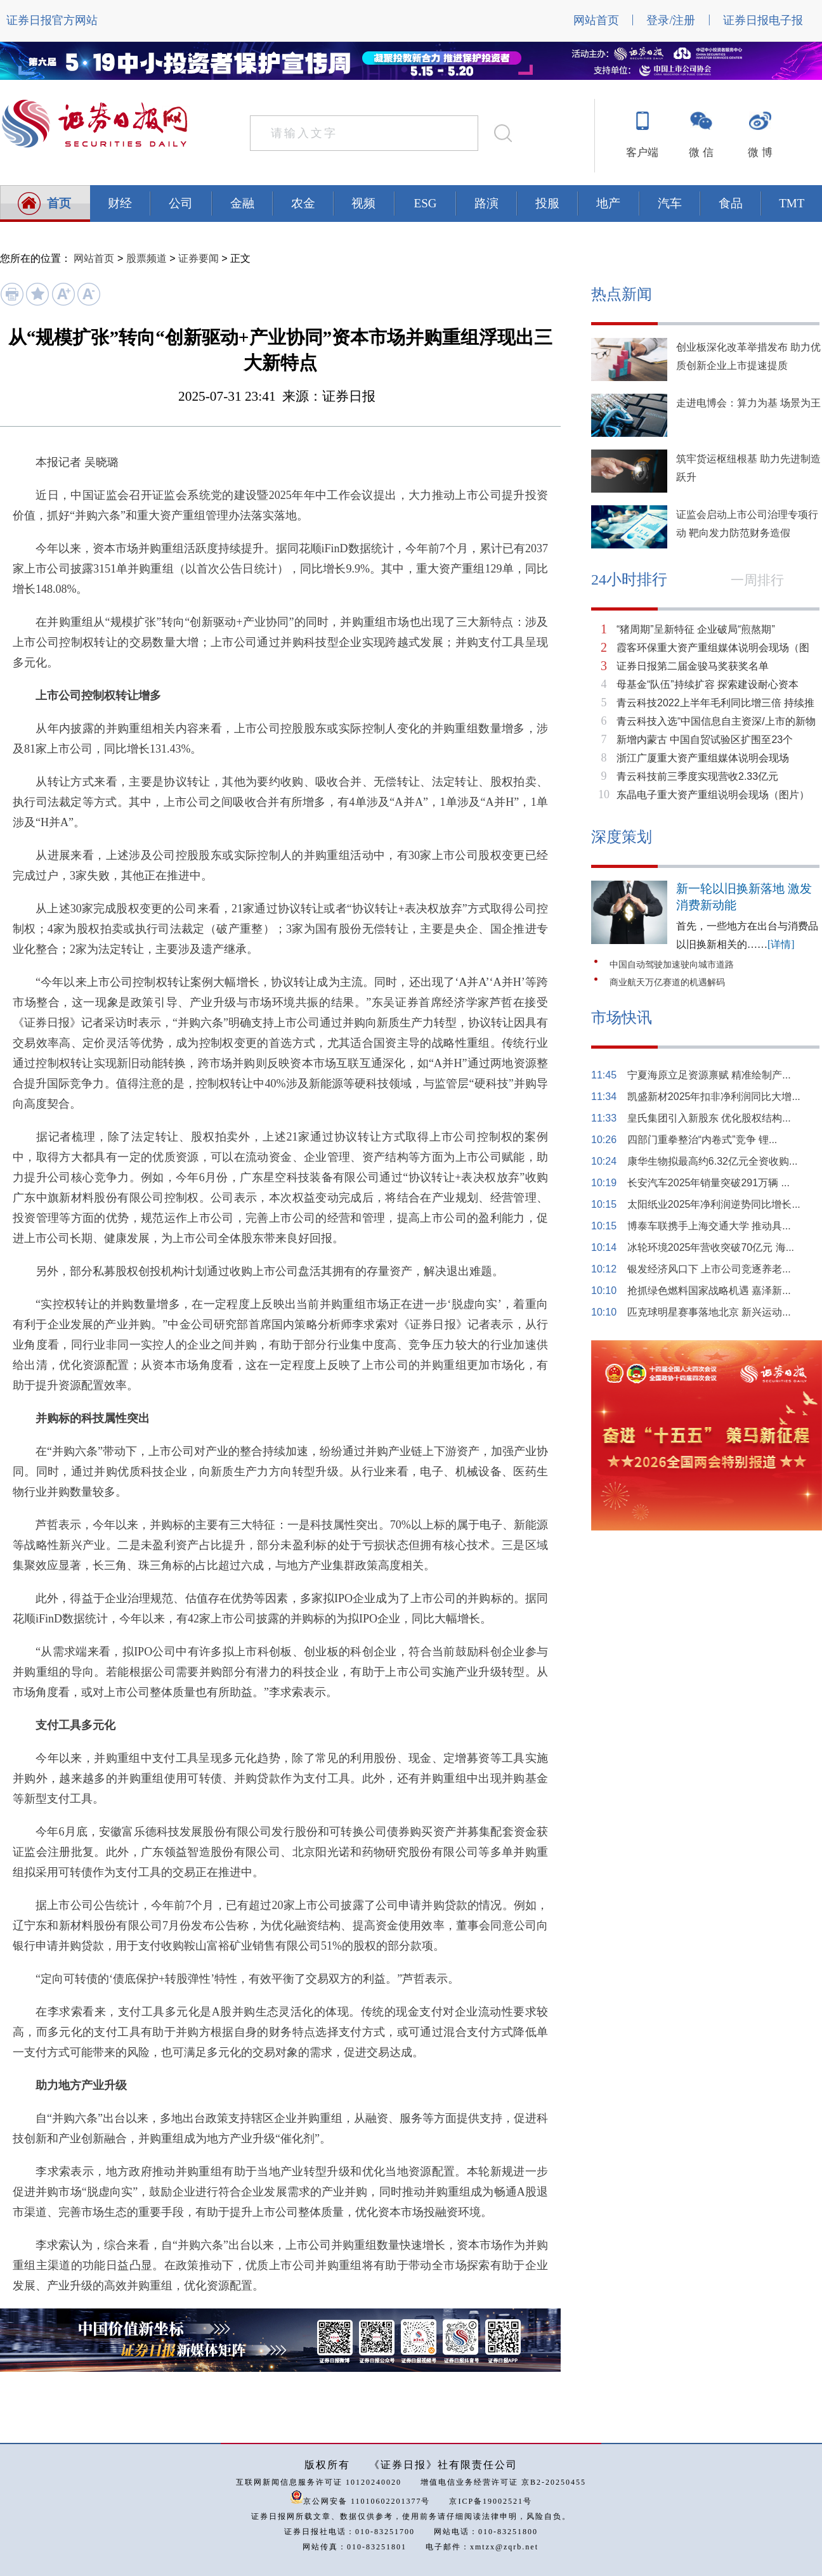 The image size is (822, 2576). Describe the element at coordinates (596, 20) in the screenshot. I see `网站首页` at that location.